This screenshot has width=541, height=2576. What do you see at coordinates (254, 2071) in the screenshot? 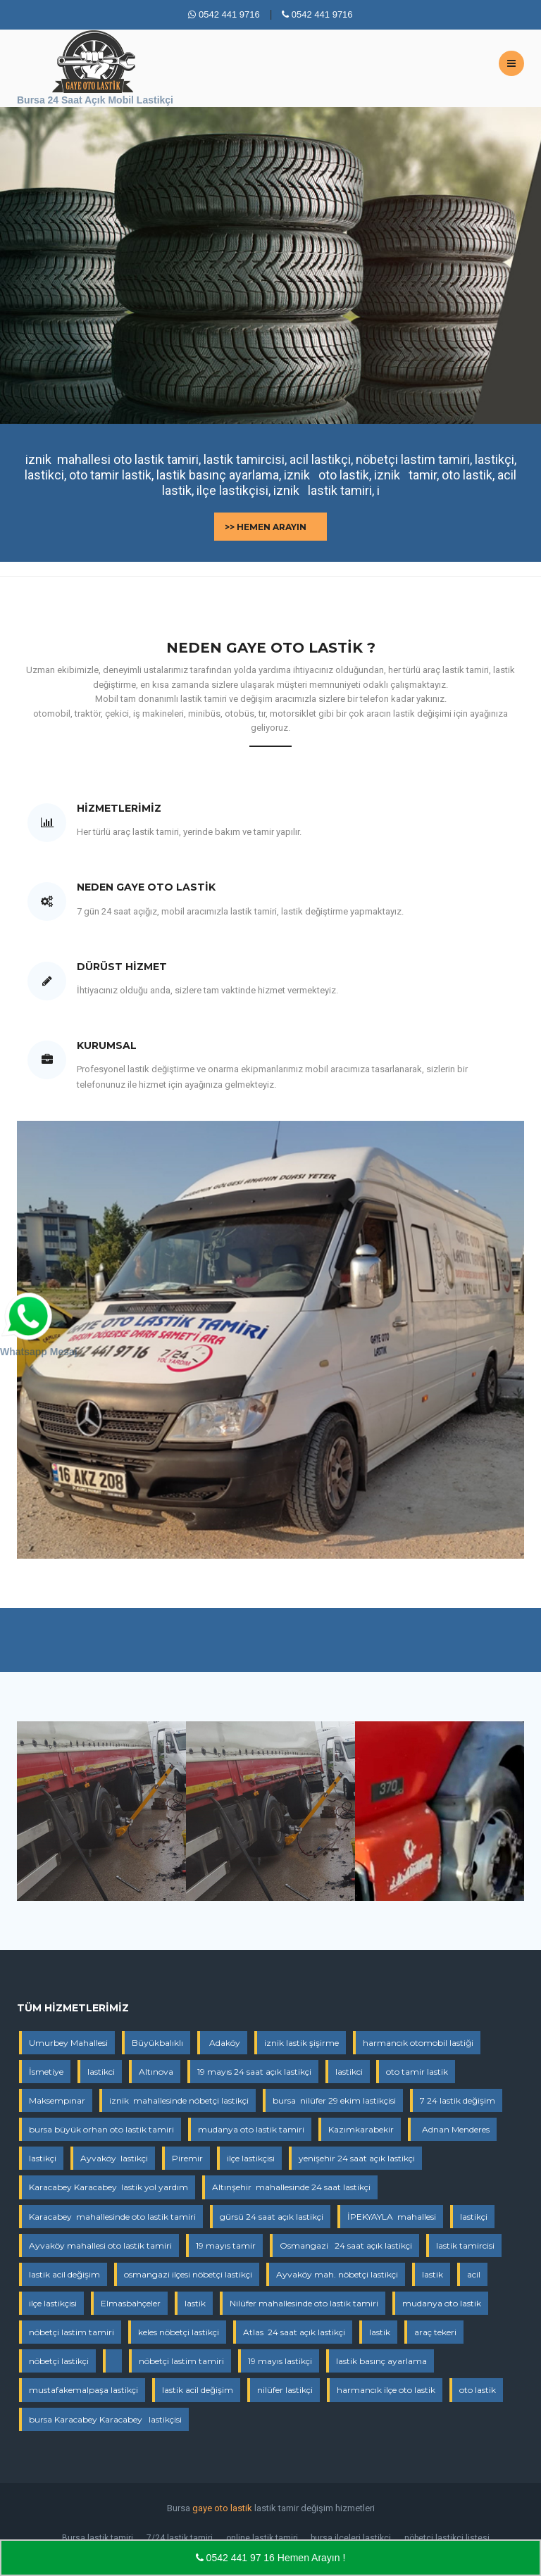
I see `19 mayıs 24 saat açık lastikçi` at bounding box center [254, 2071].